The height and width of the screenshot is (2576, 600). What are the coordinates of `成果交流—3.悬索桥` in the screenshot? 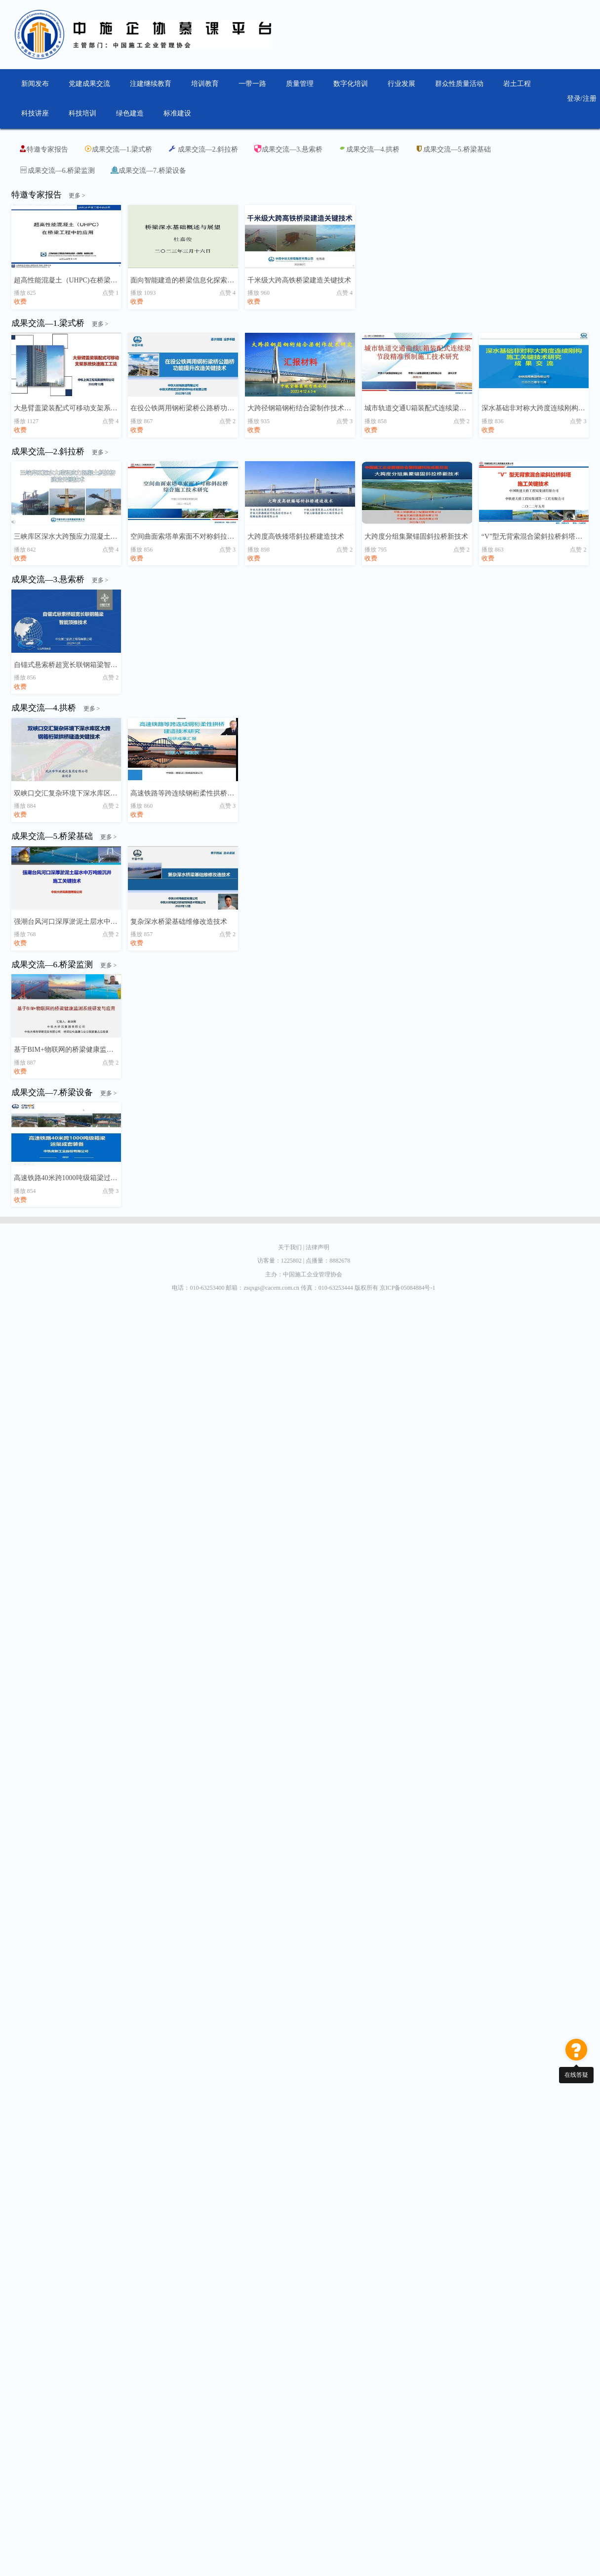 It's located at (288, 149).